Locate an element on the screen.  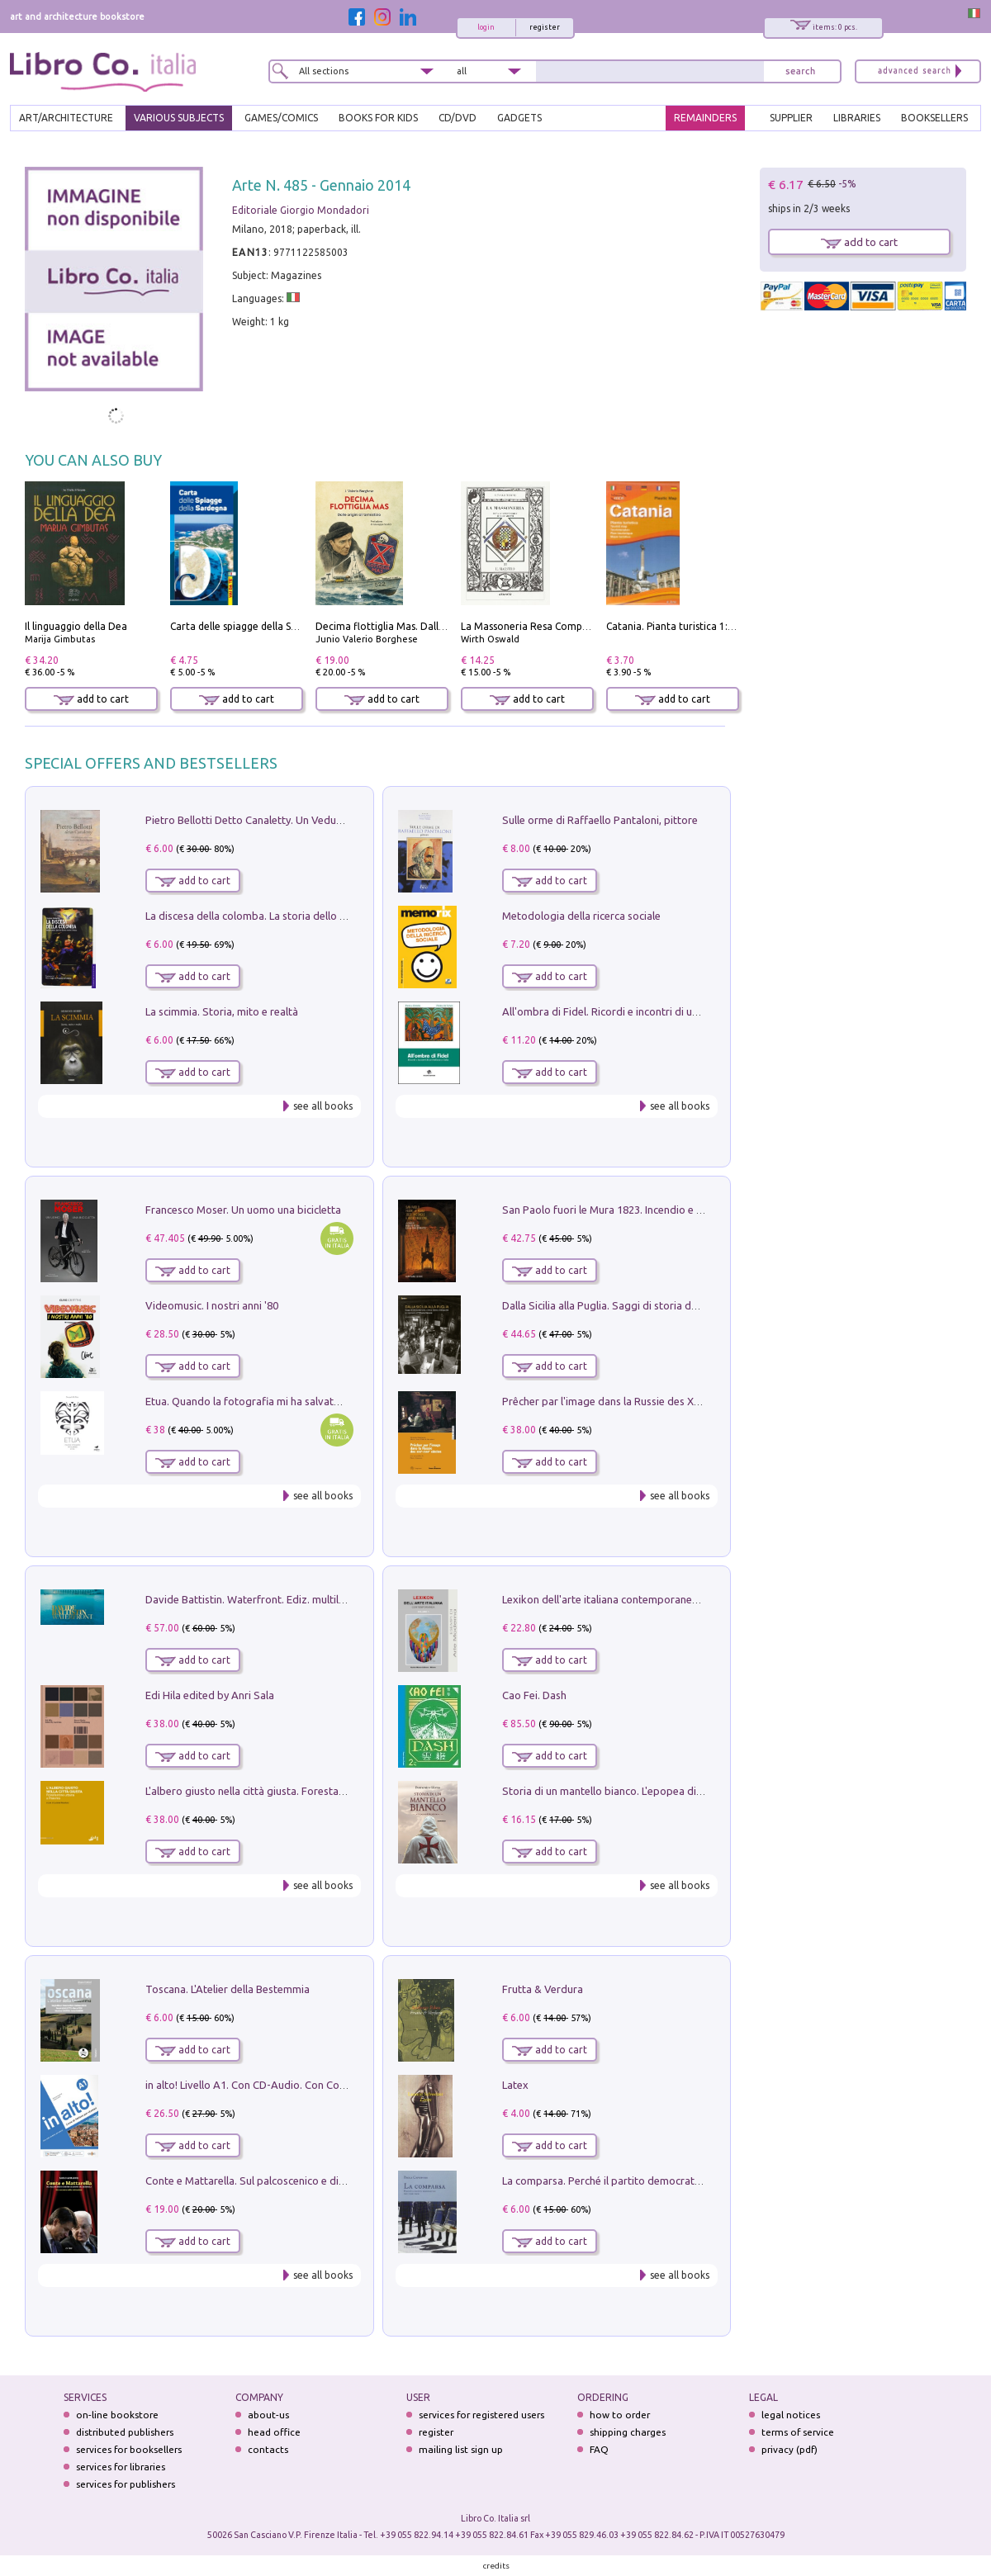
SUPPLIER is located at coordinates (791, 117).